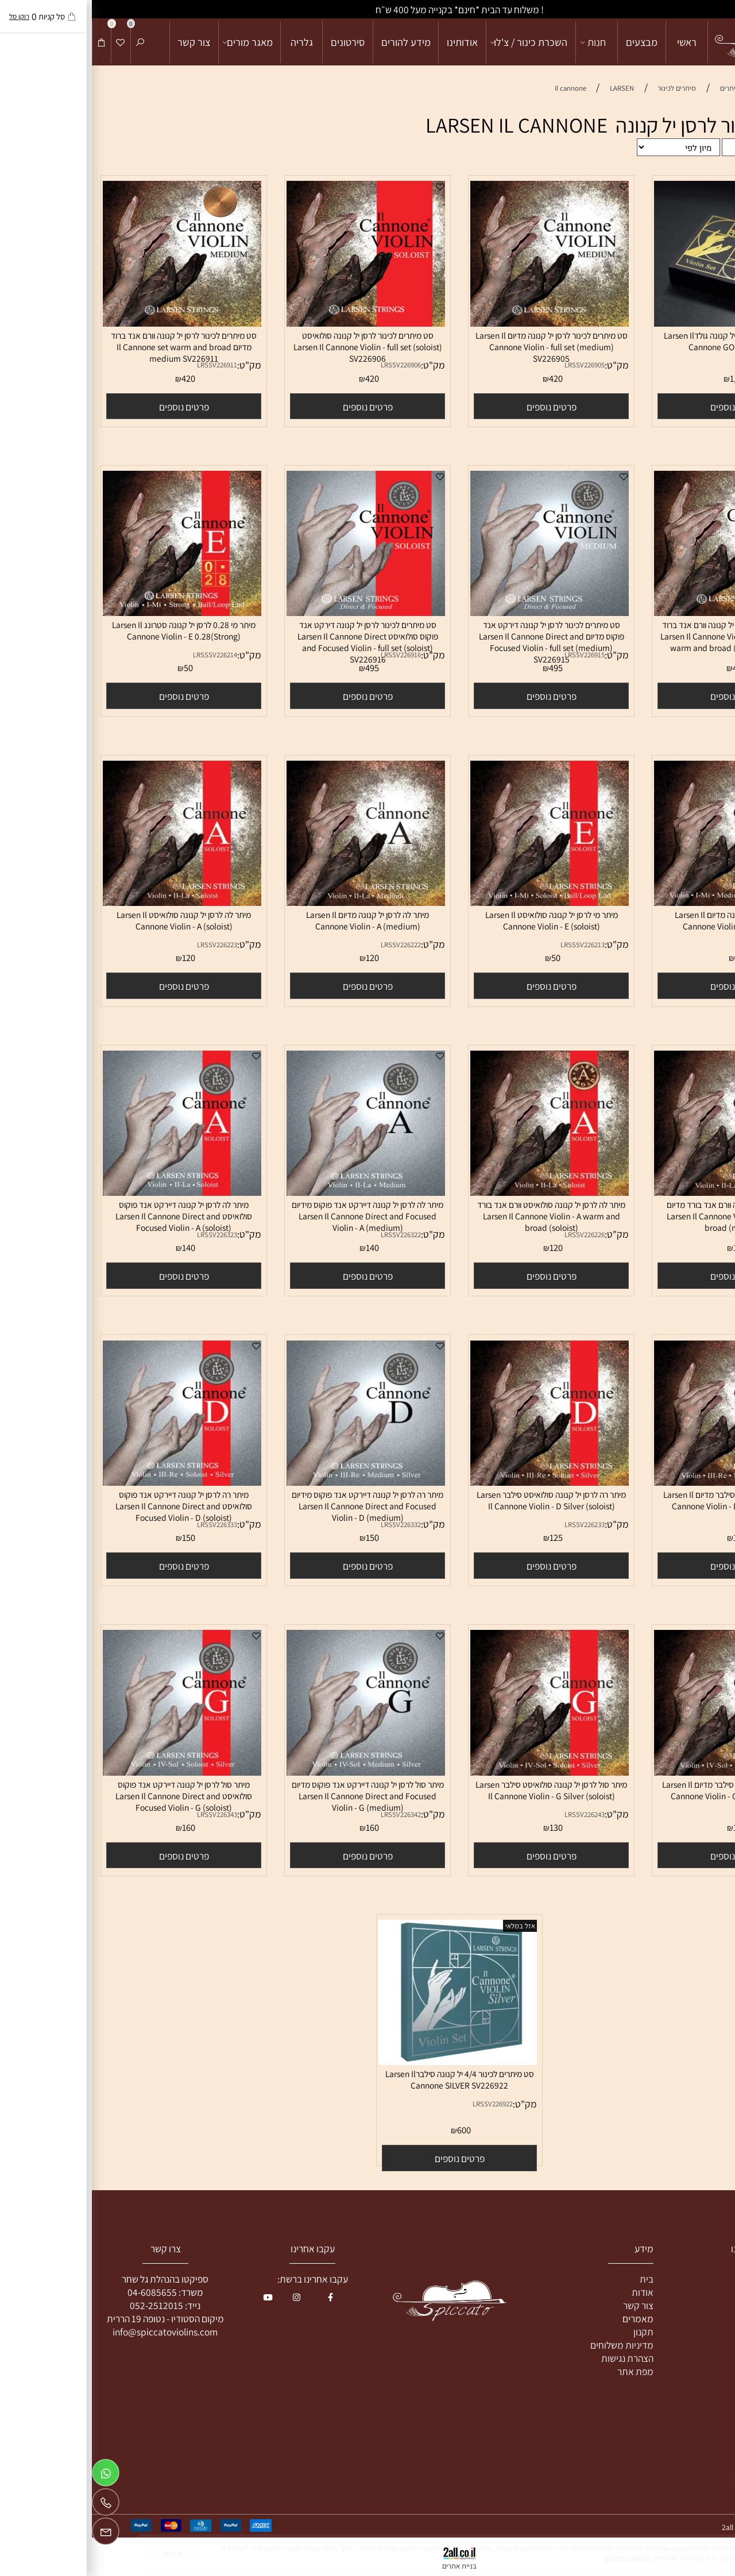 This screenshot has width=735, height=2576. I want to click on 150, so click(280, 1537).